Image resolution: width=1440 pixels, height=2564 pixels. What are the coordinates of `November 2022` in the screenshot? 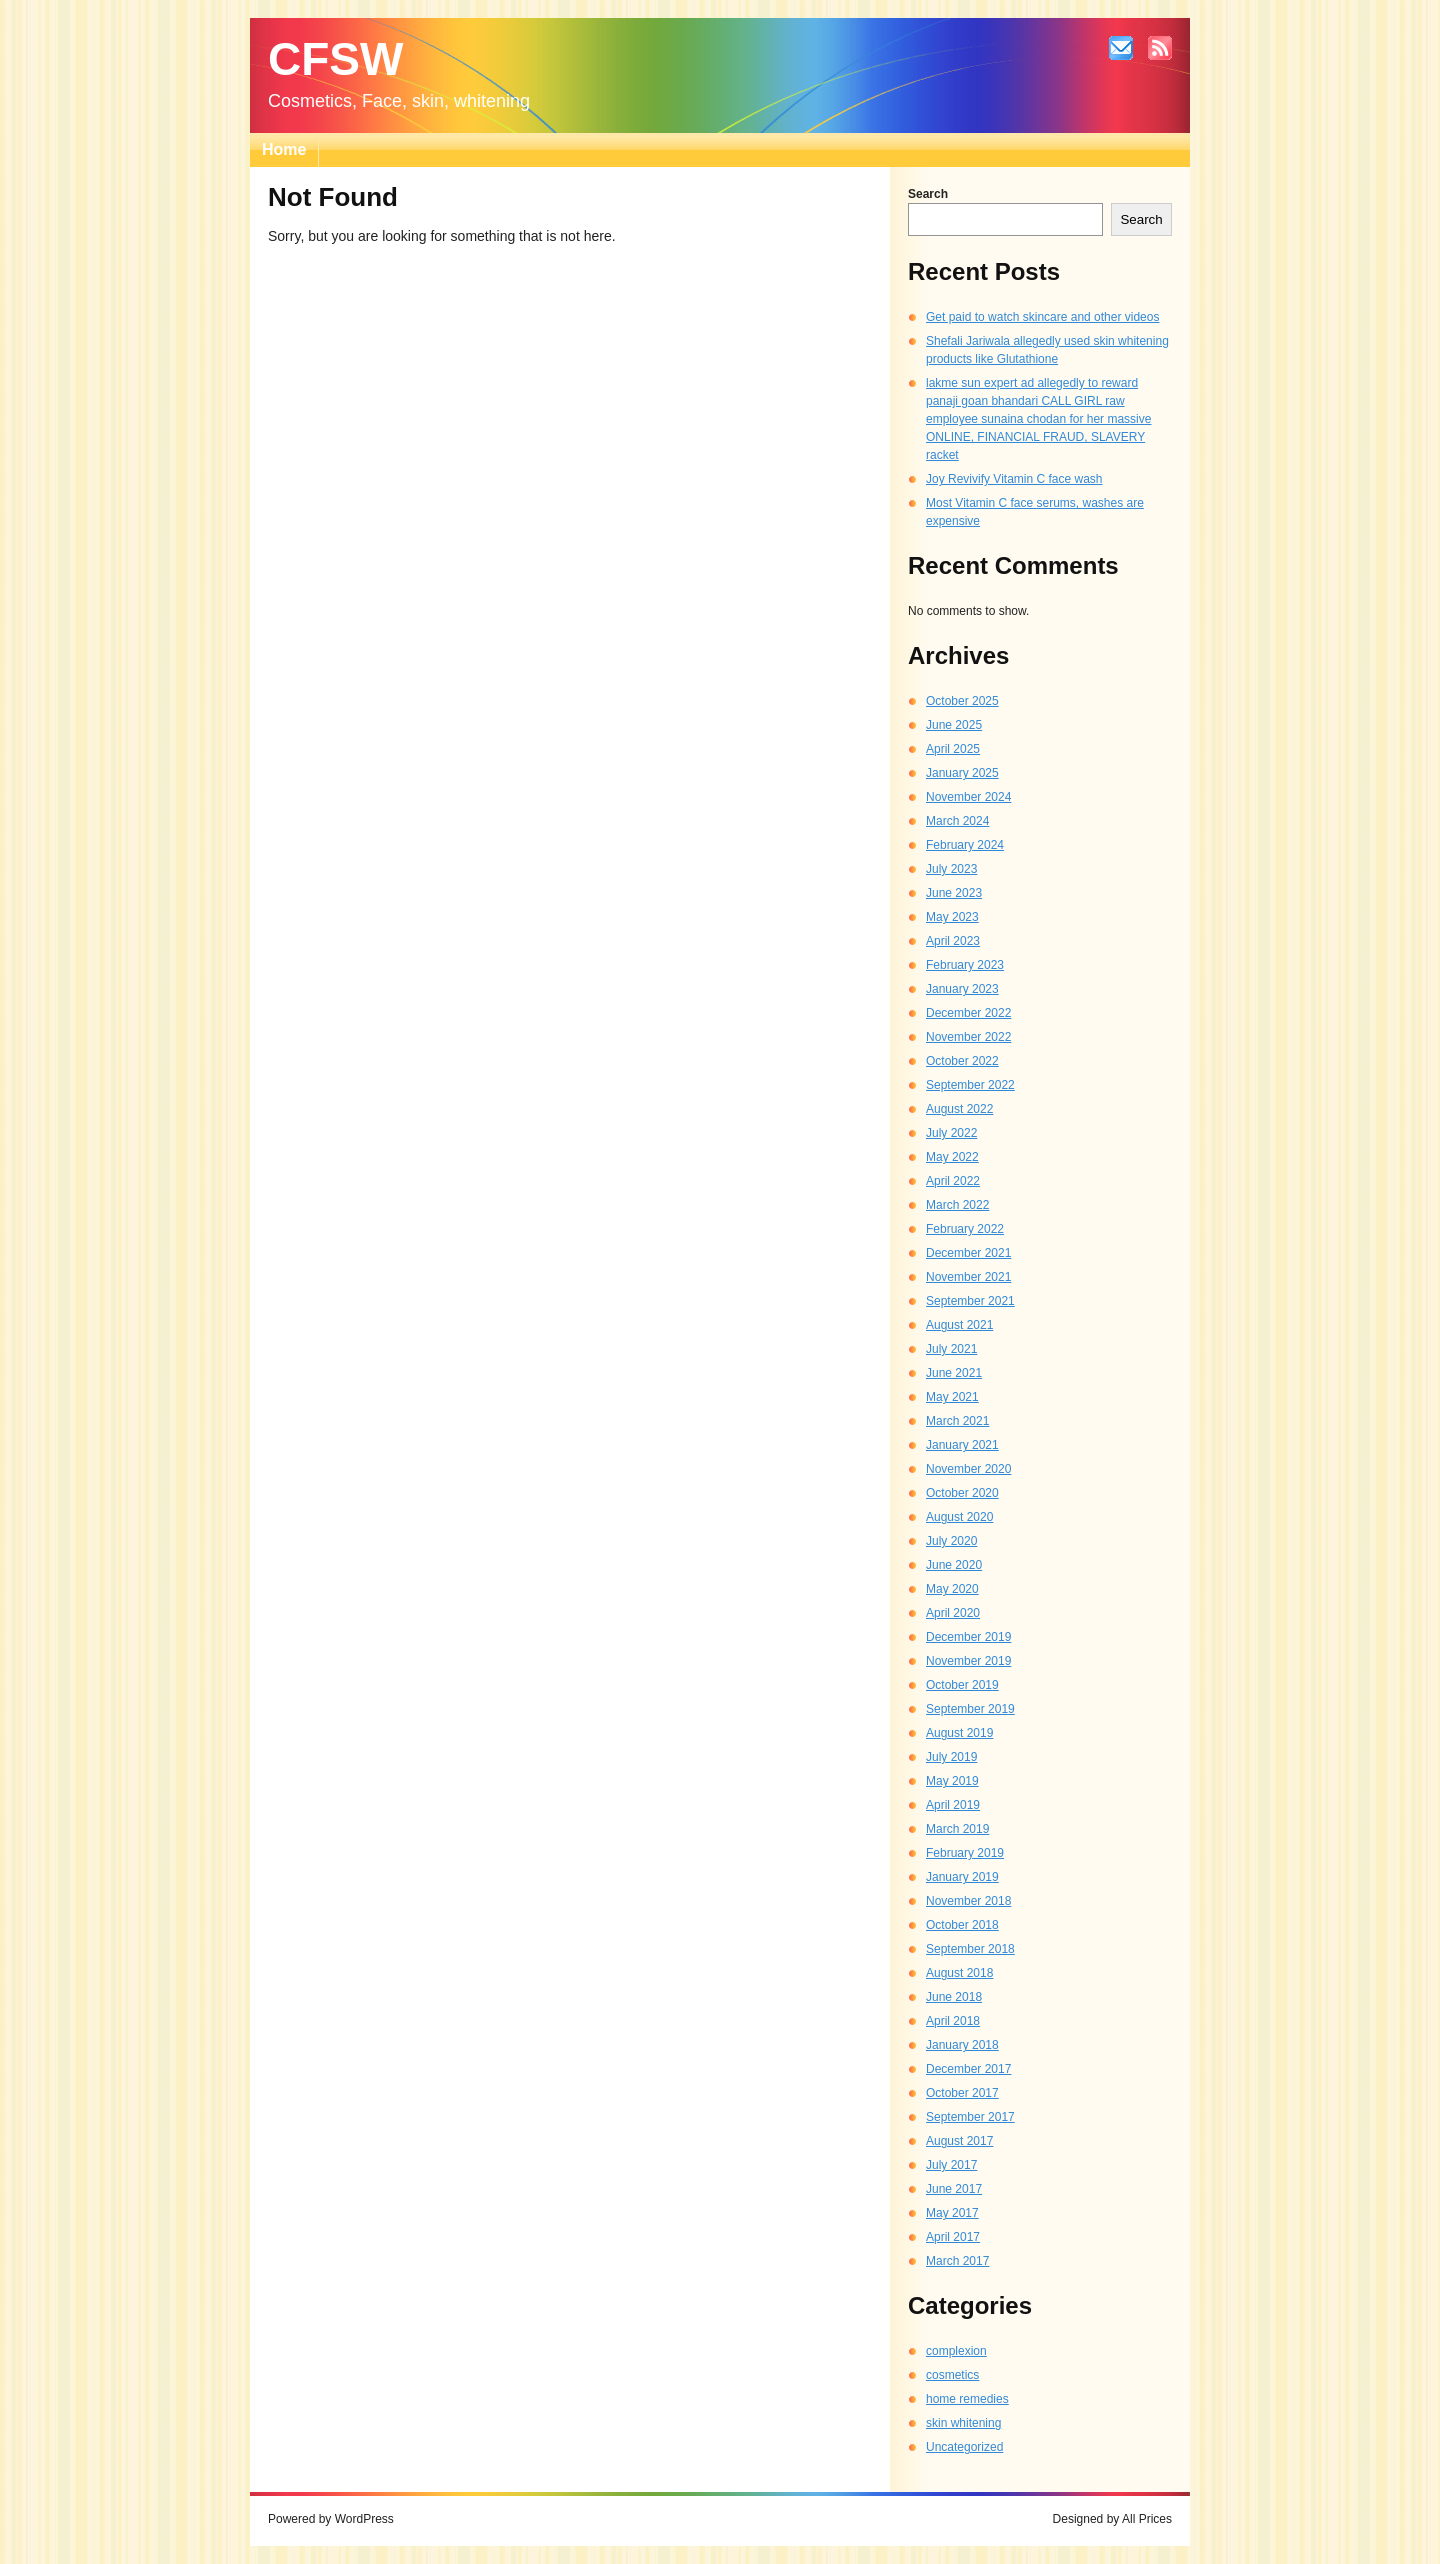 It's located at (968, 1037).